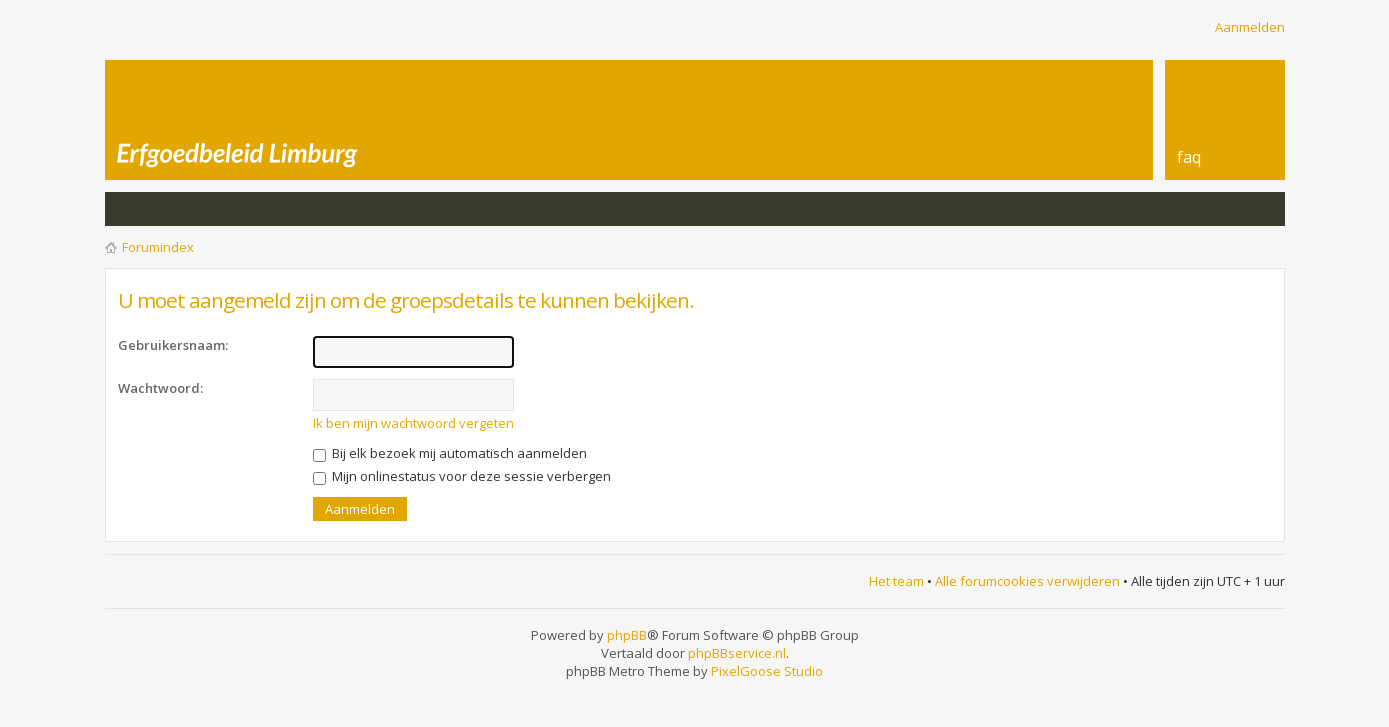 The width and height of the screenshot is (1389, 727). I want to click on PixelGoose Studio, so click(767, 671).